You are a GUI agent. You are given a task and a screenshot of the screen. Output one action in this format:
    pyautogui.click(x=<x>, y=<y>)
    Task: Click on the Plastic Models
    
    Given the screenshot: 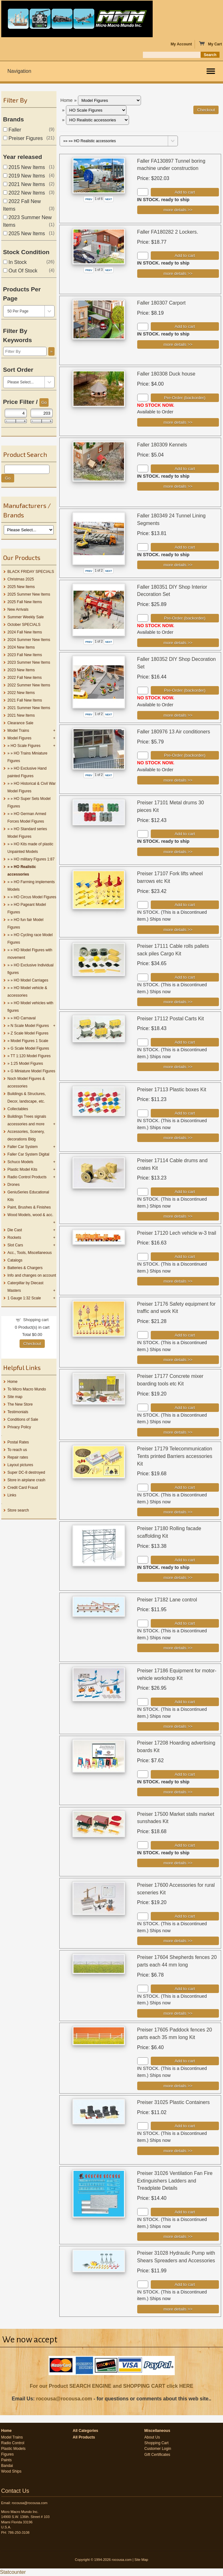 What is the action you would take?
    pyautogui.click(x=13, y=2448)
    